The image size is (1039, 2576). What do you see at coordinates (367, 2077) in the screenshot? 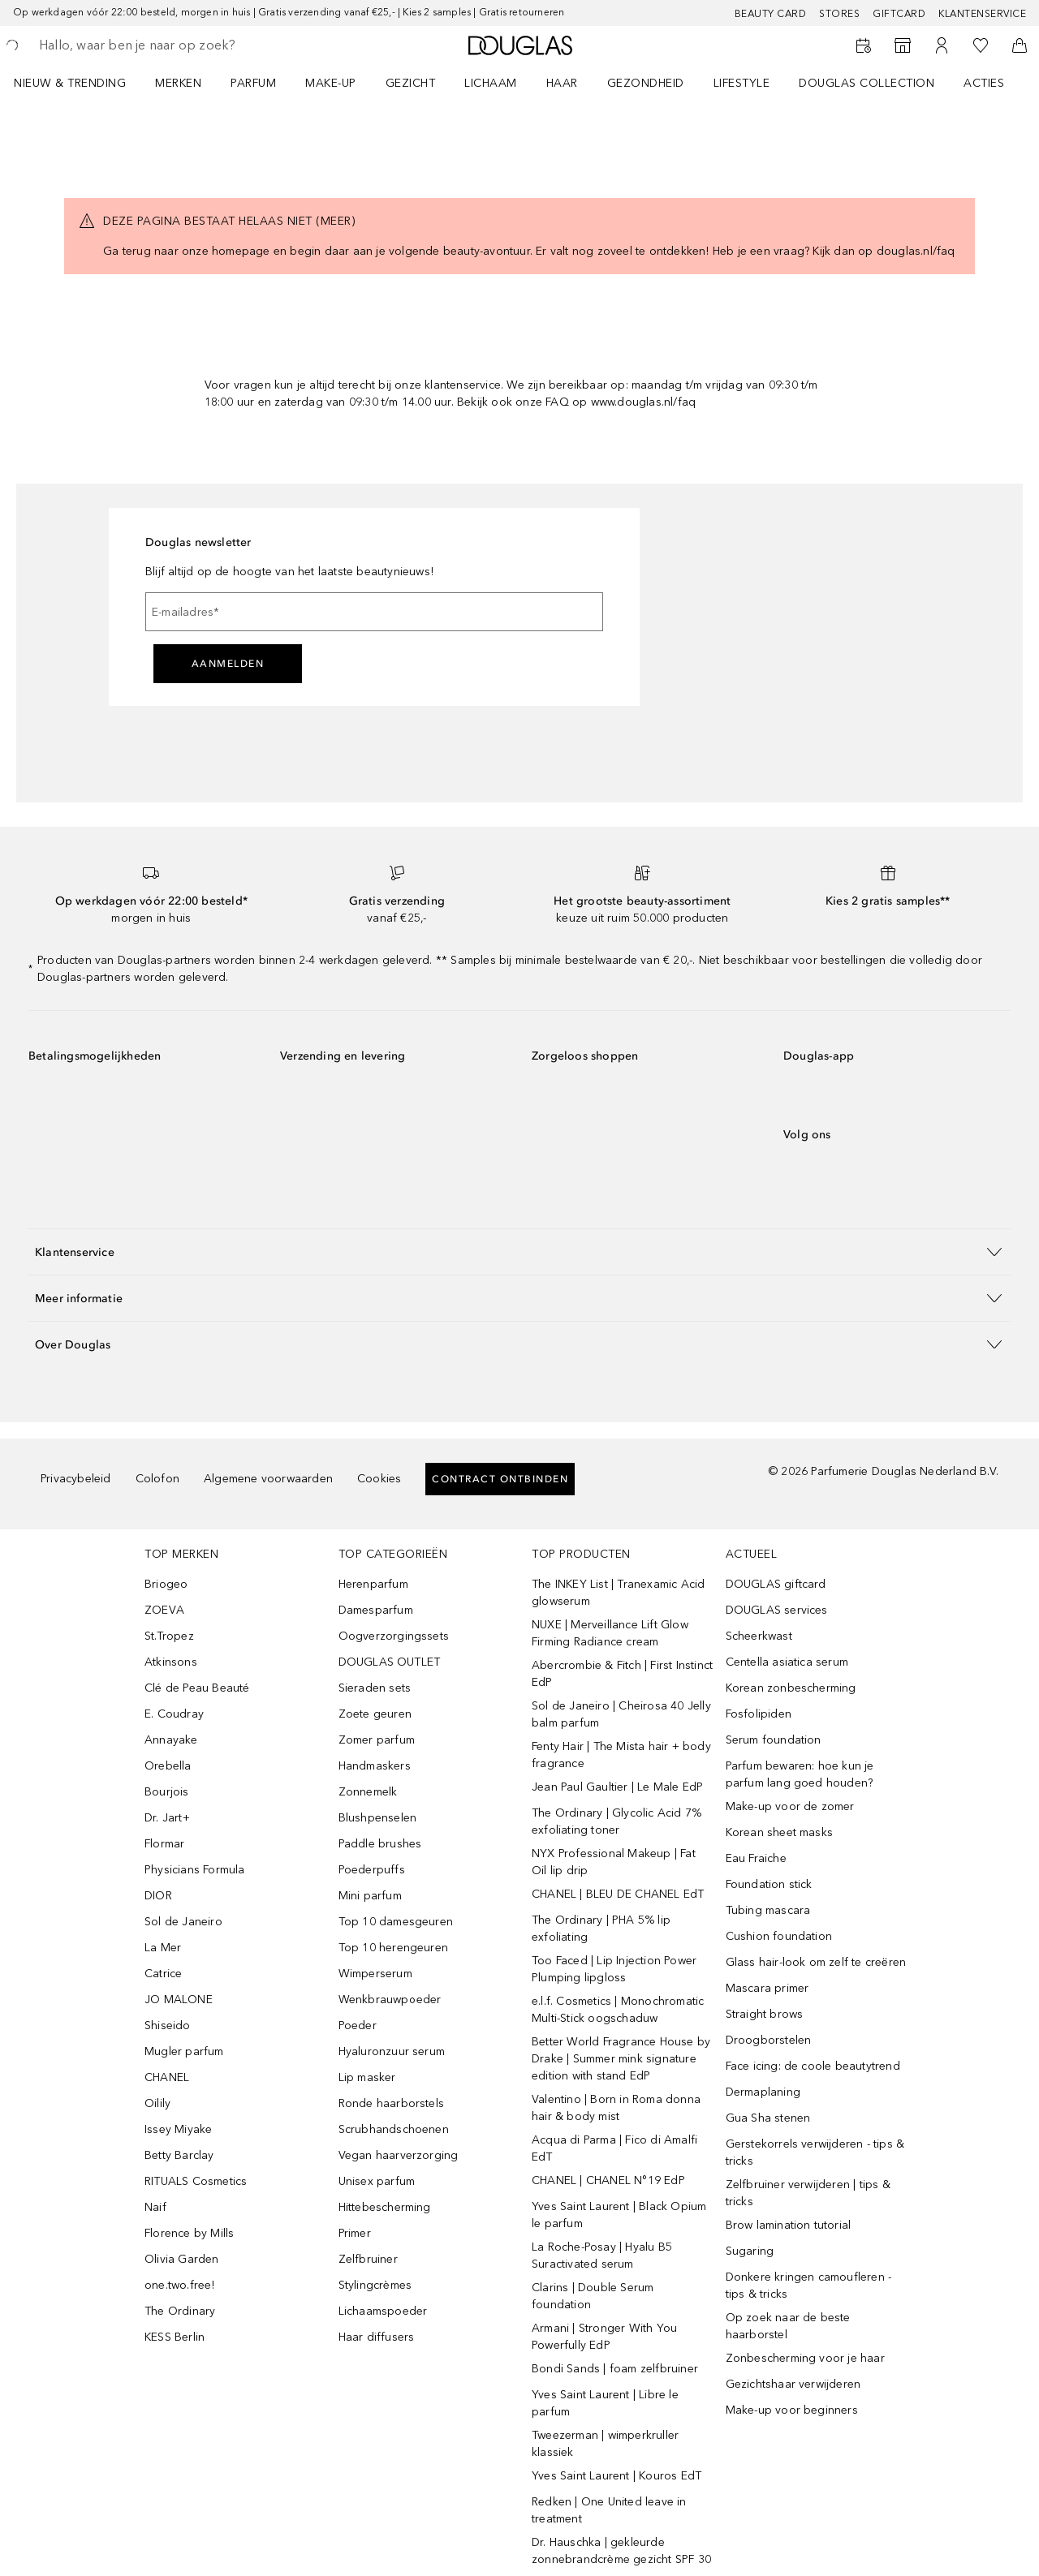
I see `Lip masker` at bounding box center [367, 2077].